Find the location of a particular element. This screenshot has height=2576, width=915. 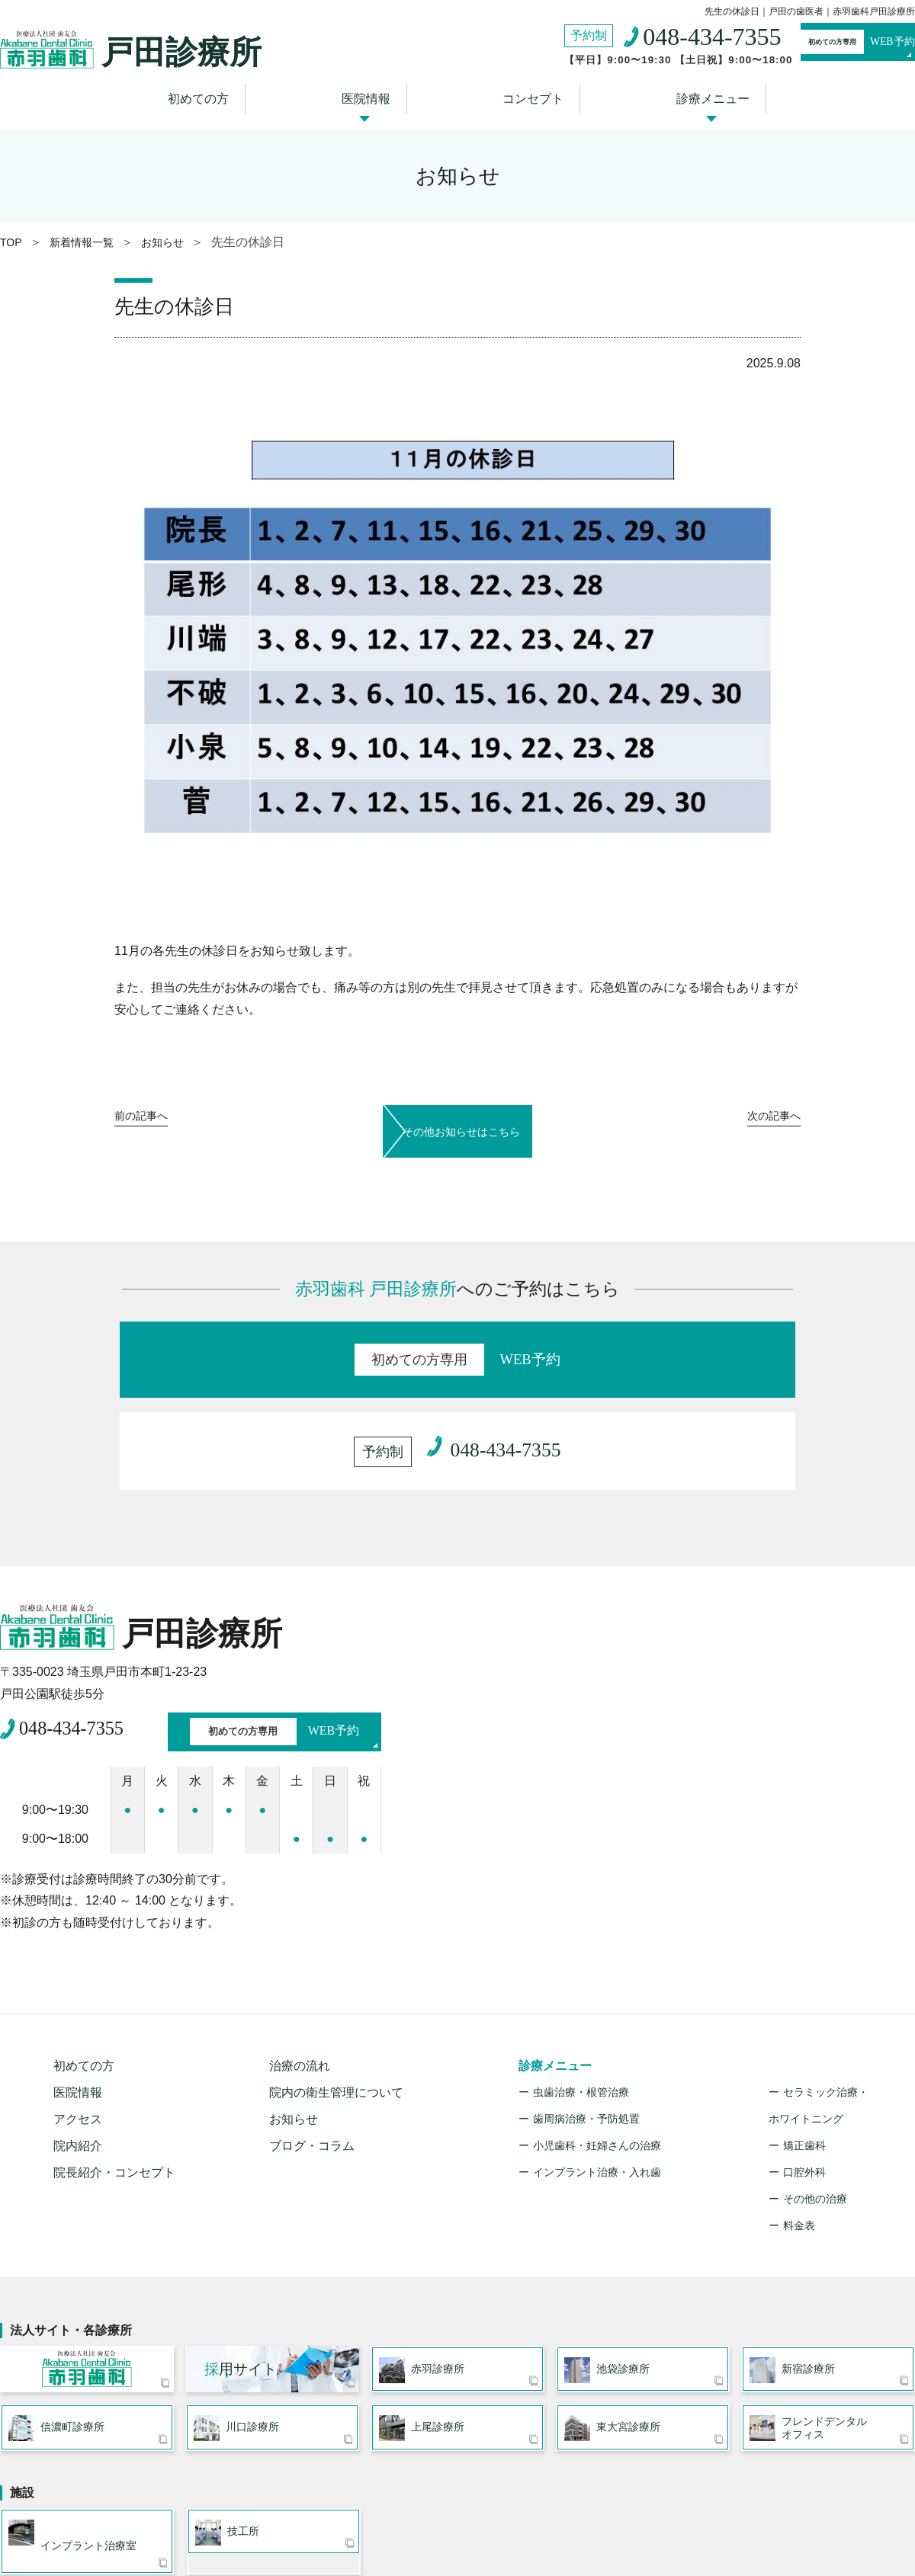

インプラント治療・入れ歯 is located at coordinates (597, 2049).